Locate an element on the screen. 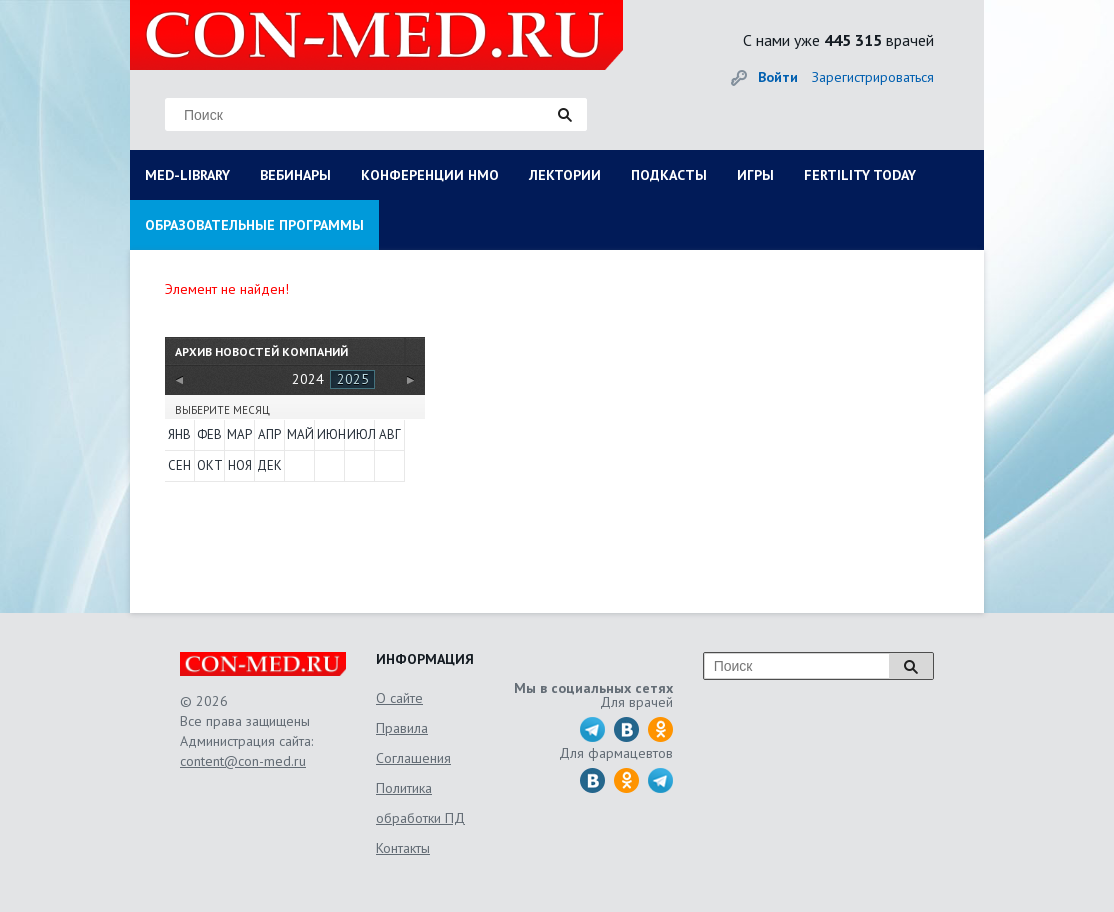 This screenshot has width=1114, height=912. КОНФЕРЕНЦИИ НМО is located at coordinates (430, 175).